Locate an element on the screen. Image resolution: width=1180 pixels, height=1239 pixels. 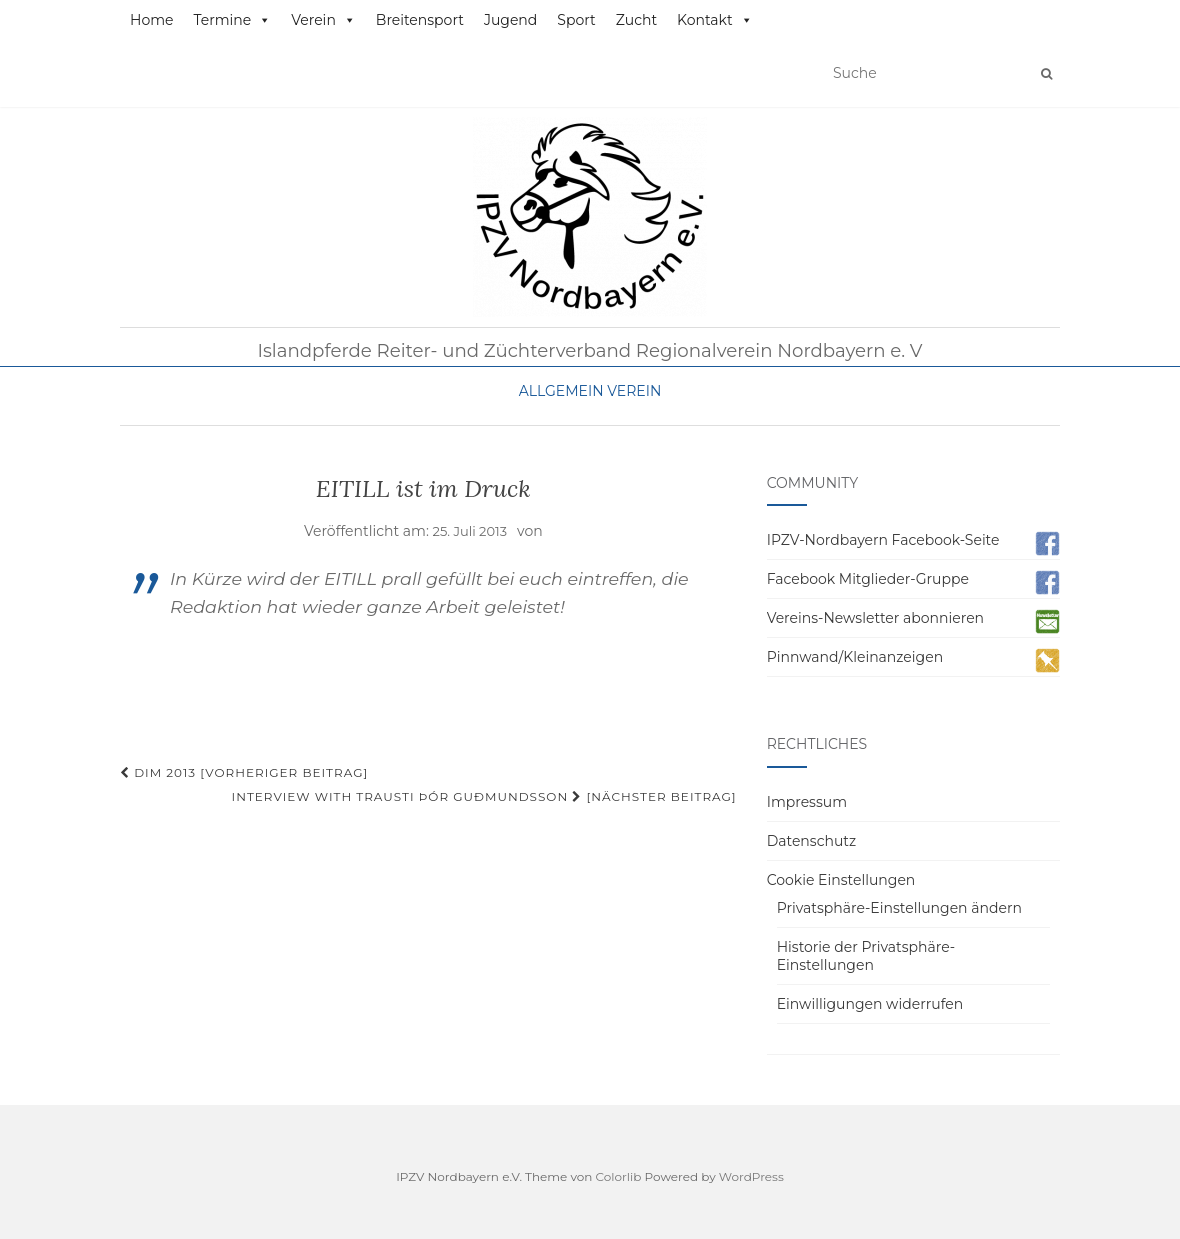
Verein is located at coordinates (323, 20).